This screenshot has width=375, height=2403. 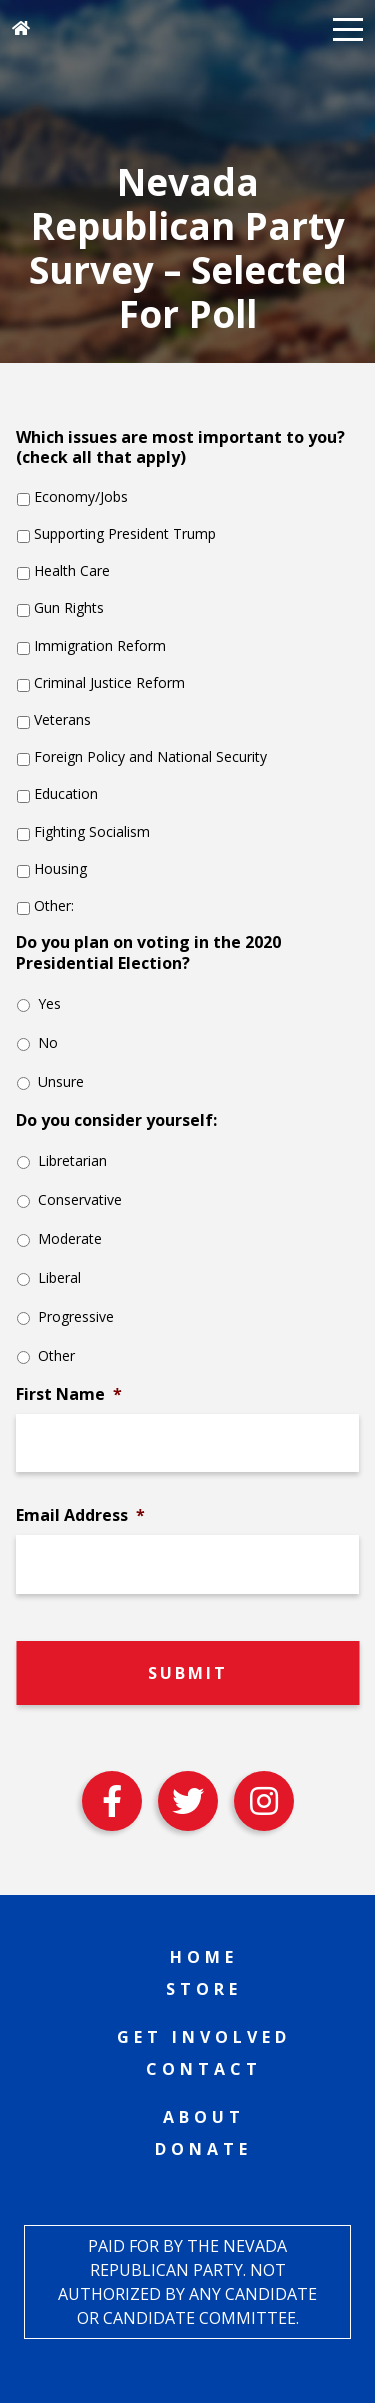 What do you see at coordinates (203, 2149) in the screenshot?
I see `Donate` at bounding box center [203, 2149].